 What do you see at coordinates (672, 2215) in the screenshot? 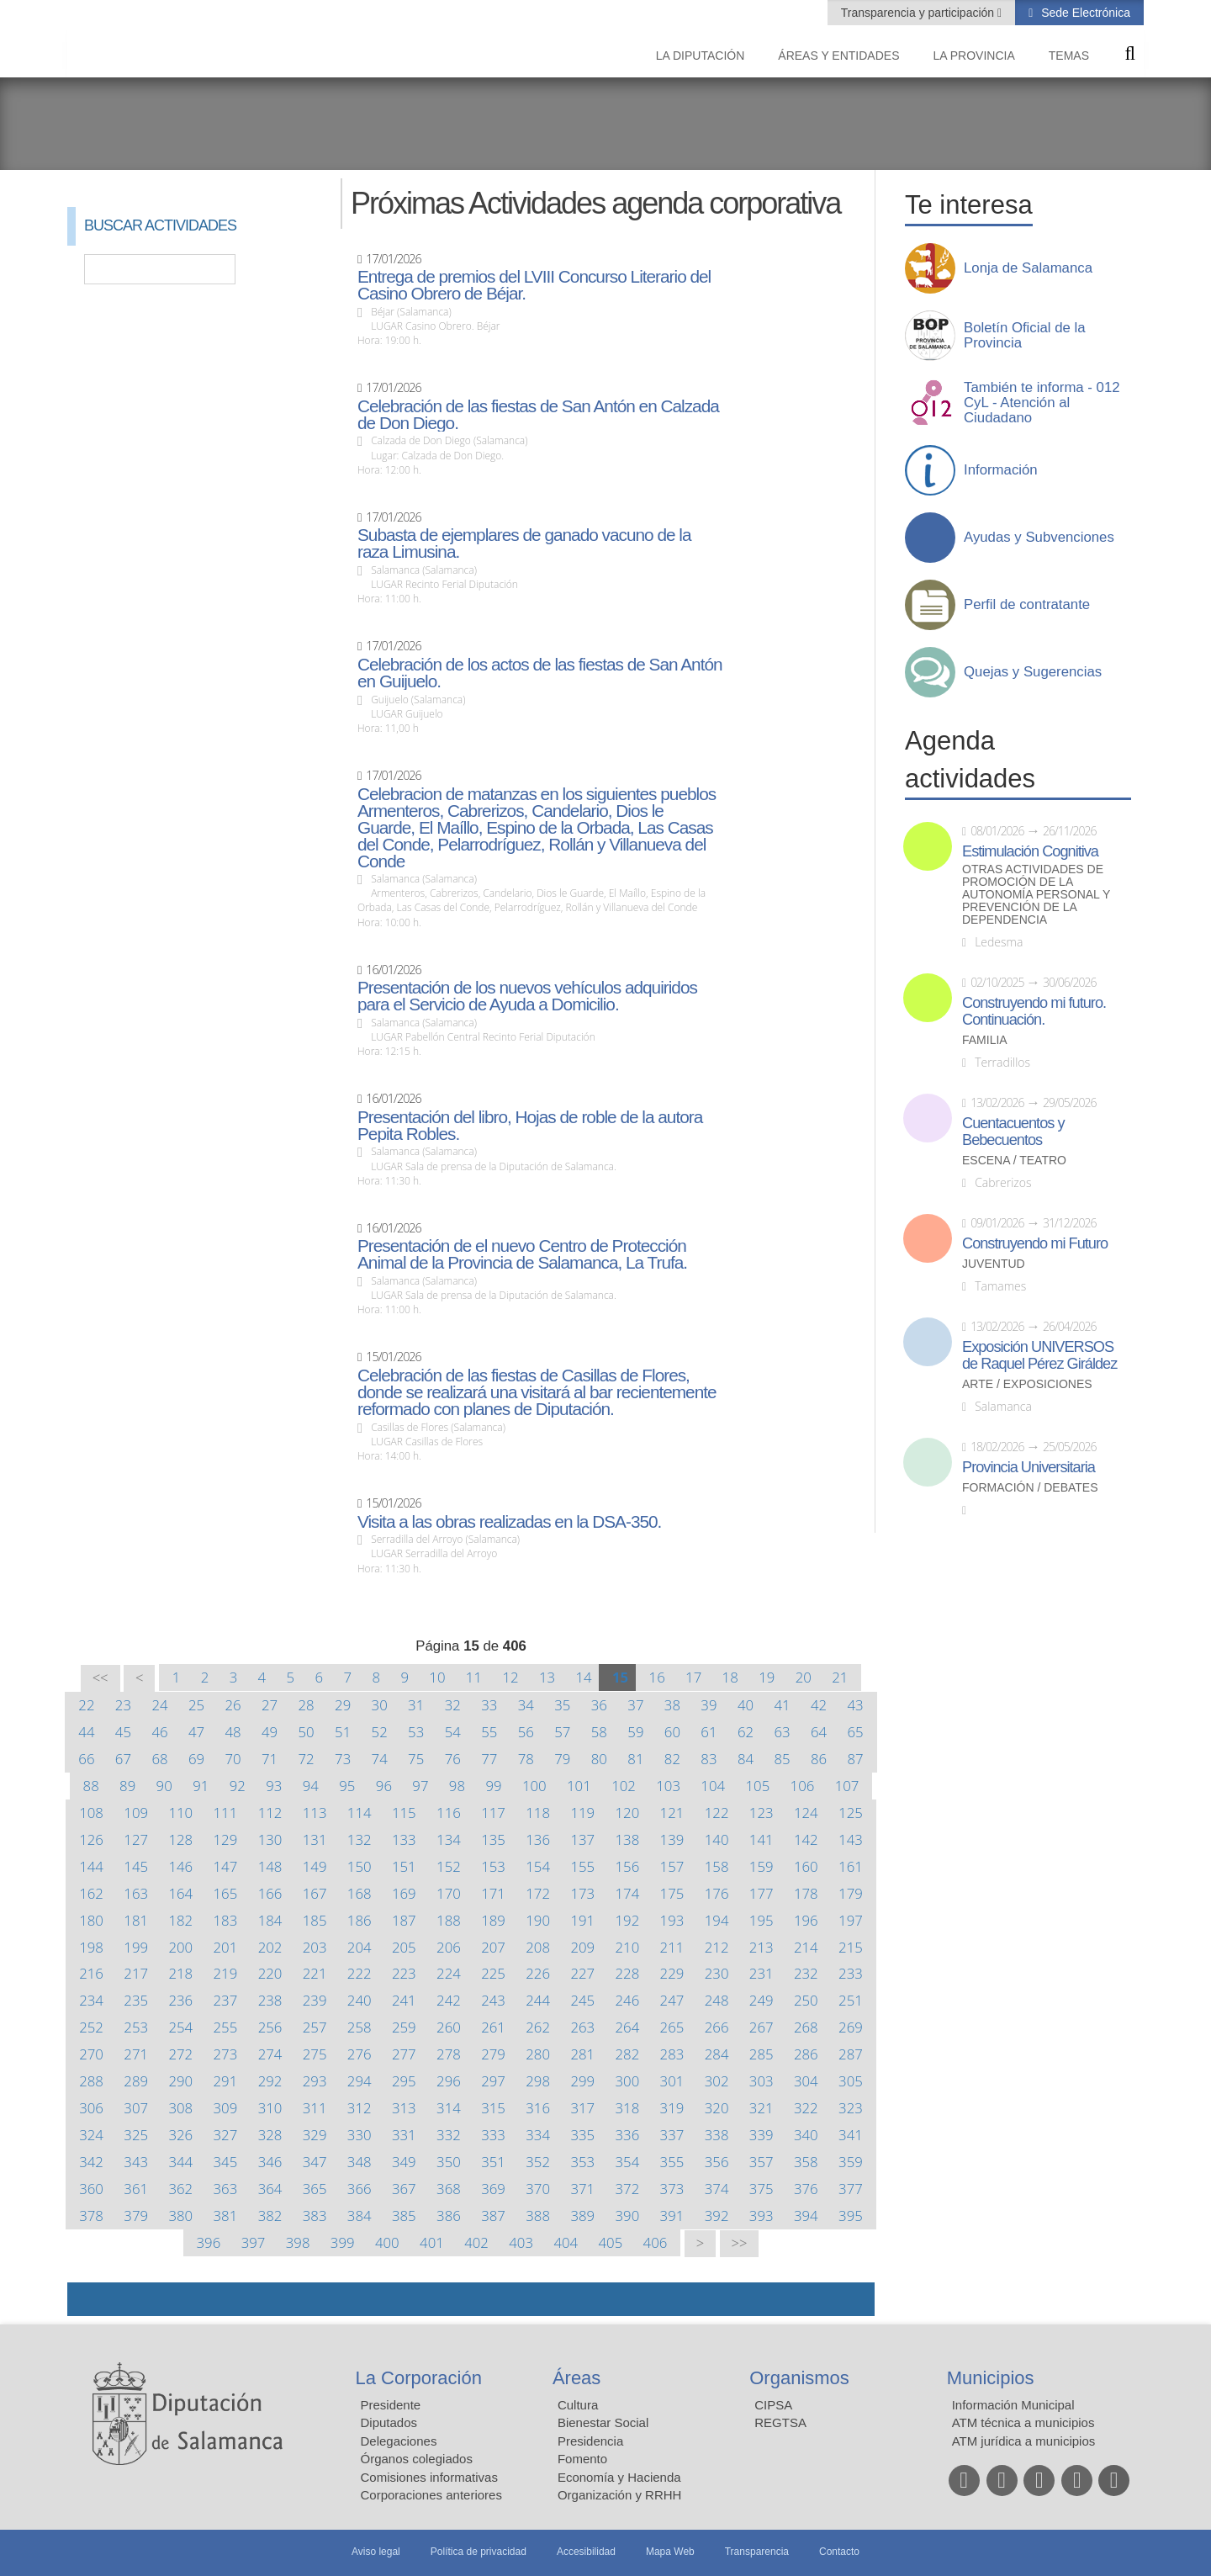
I see `391` at bounding box center [672, 2215].